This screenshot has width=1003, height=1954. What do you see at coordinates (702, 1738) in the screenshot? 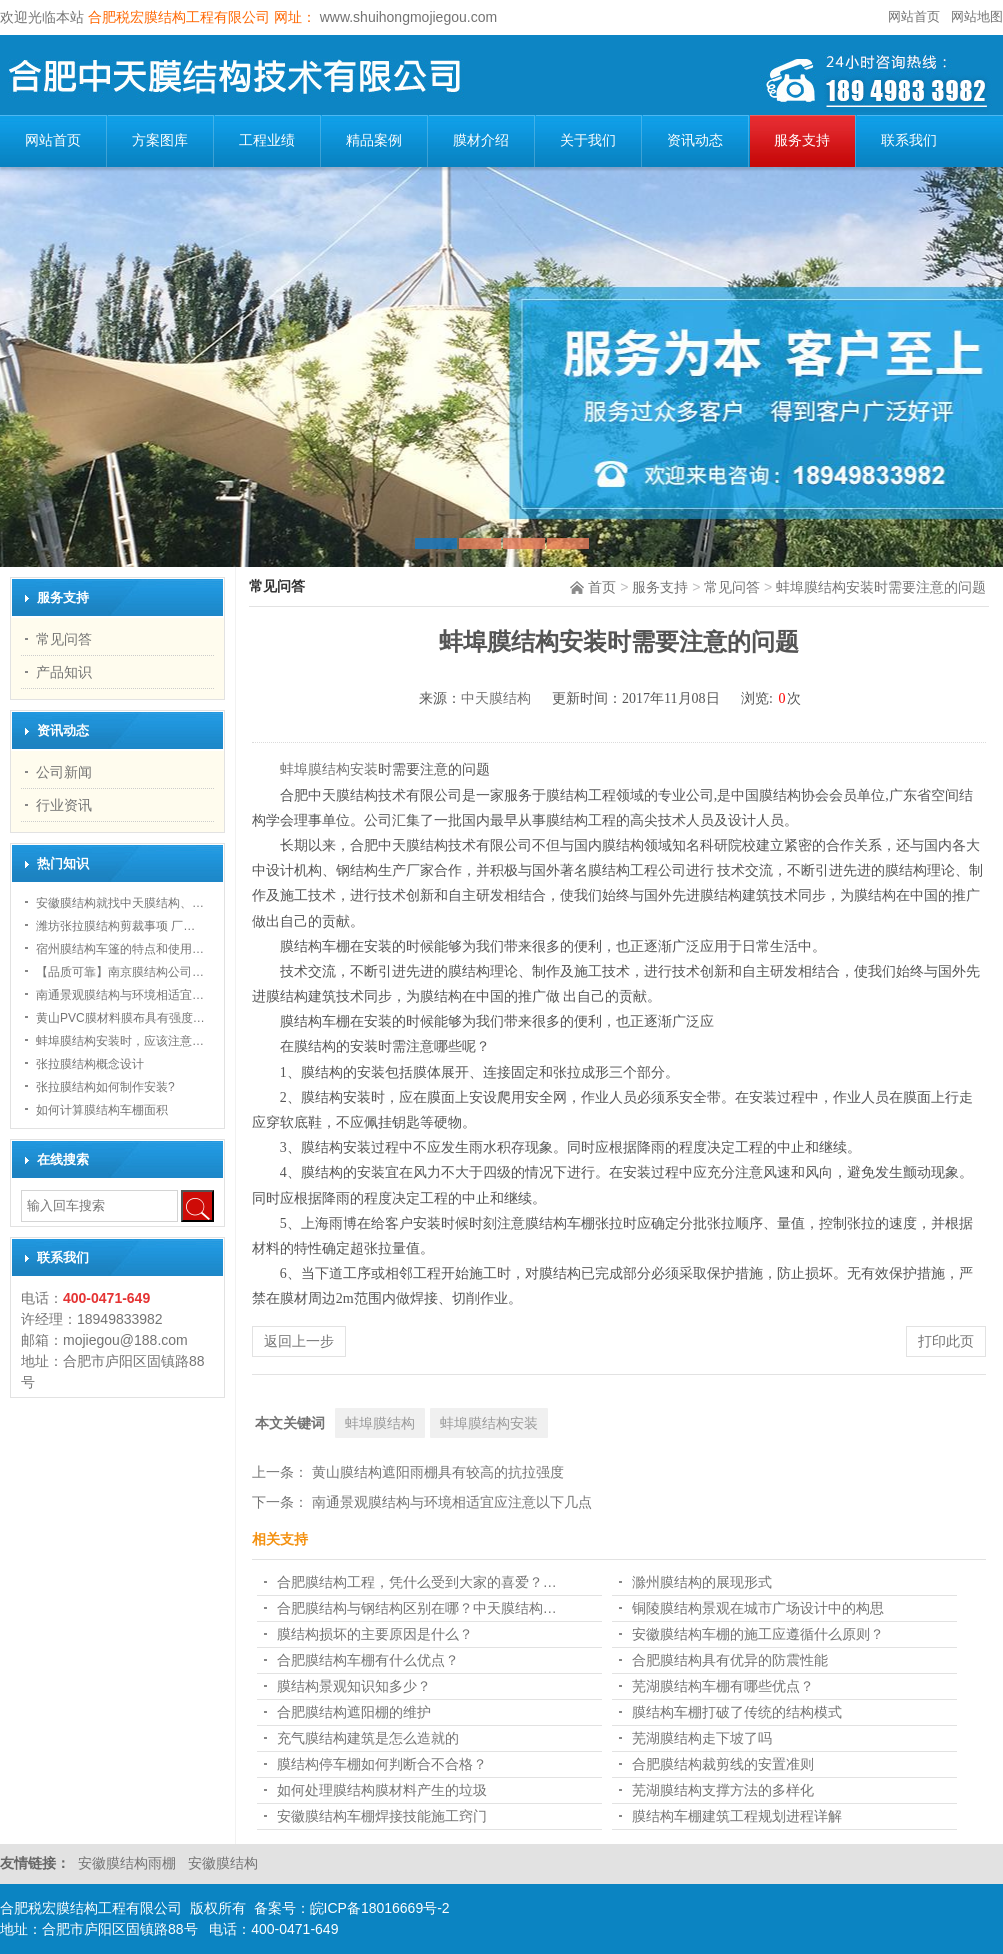
I see `芜湖膜结构走下坡了吗` at bounding box center [702, 1738].